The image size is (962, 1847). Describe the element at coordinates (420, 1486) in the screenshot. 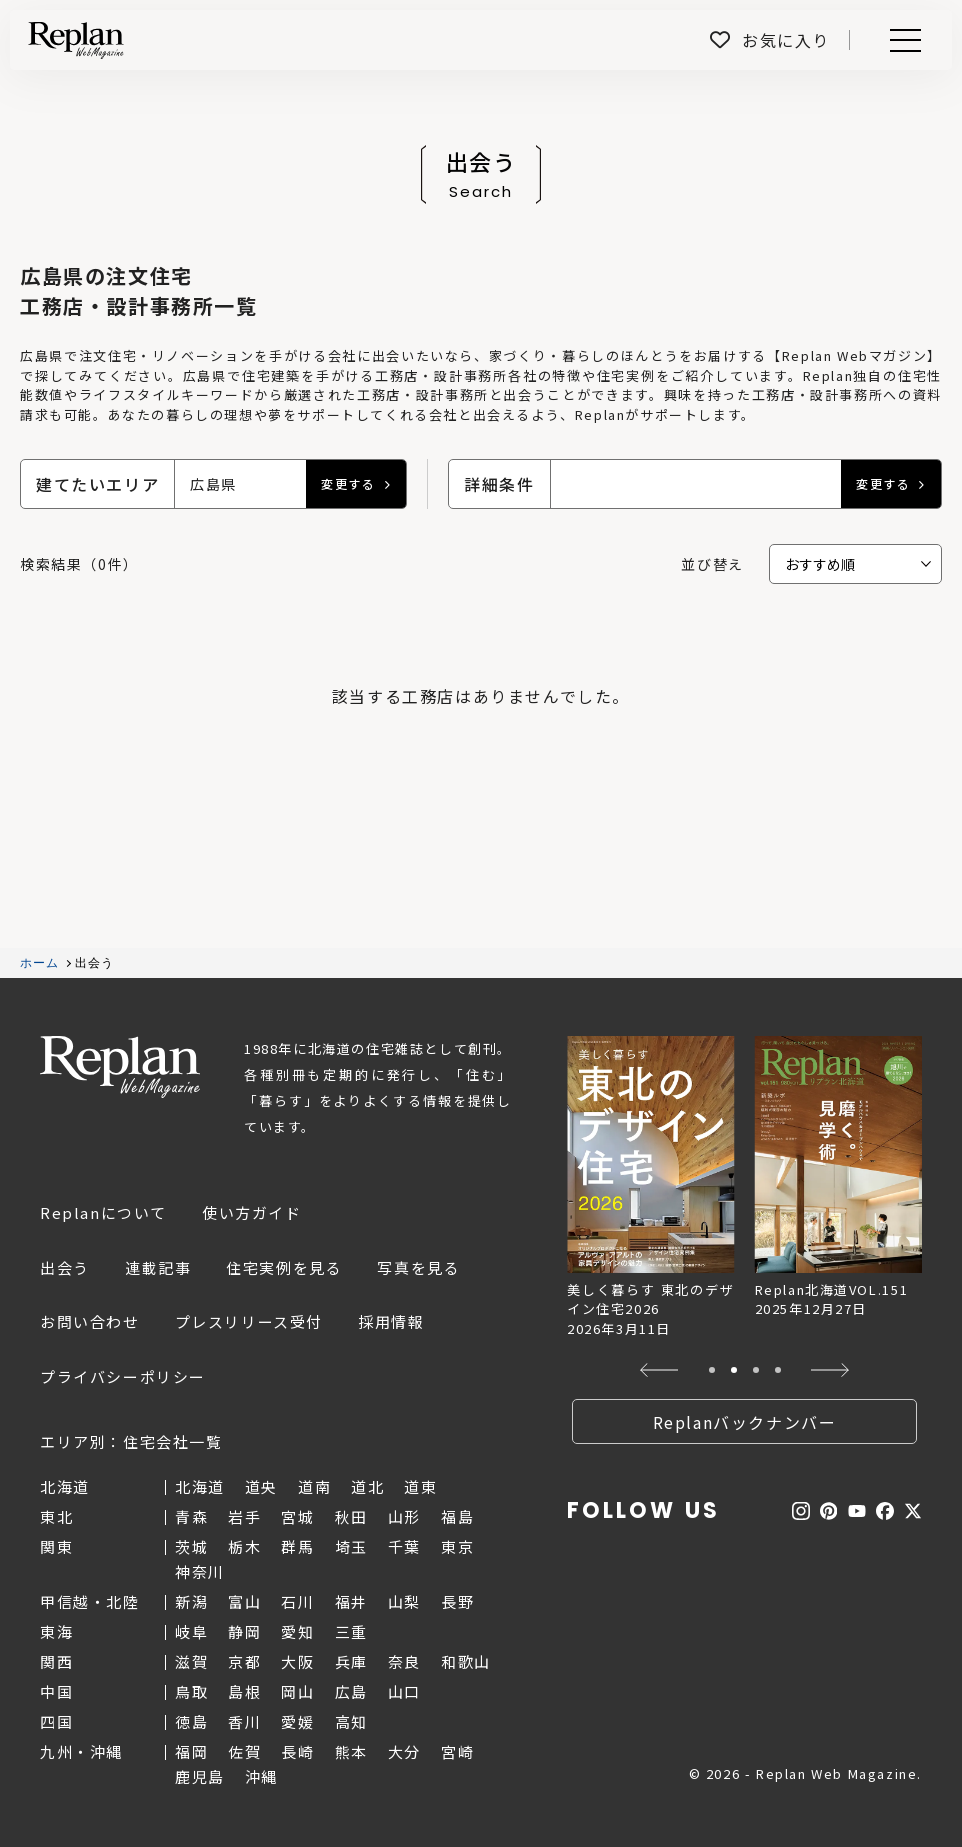

I see `道東` at that location.